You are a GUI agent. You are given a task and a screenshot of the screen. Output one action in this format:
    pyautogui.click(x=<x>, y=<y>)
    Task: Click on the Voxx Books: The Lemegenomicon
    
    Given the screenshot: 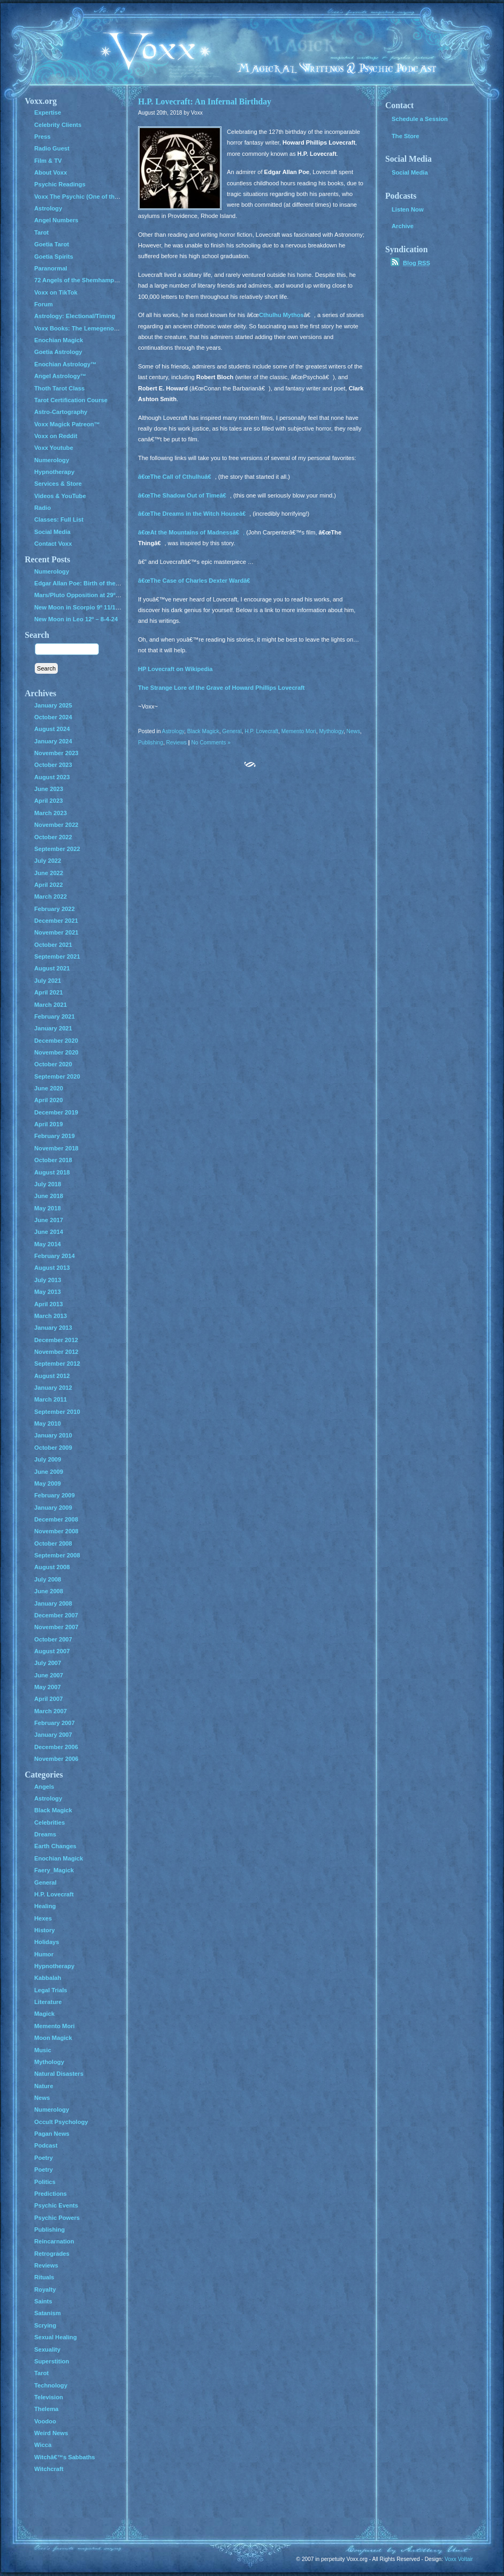 What is the action you would take?
    pyautogui.click(x=83, y=328)
    